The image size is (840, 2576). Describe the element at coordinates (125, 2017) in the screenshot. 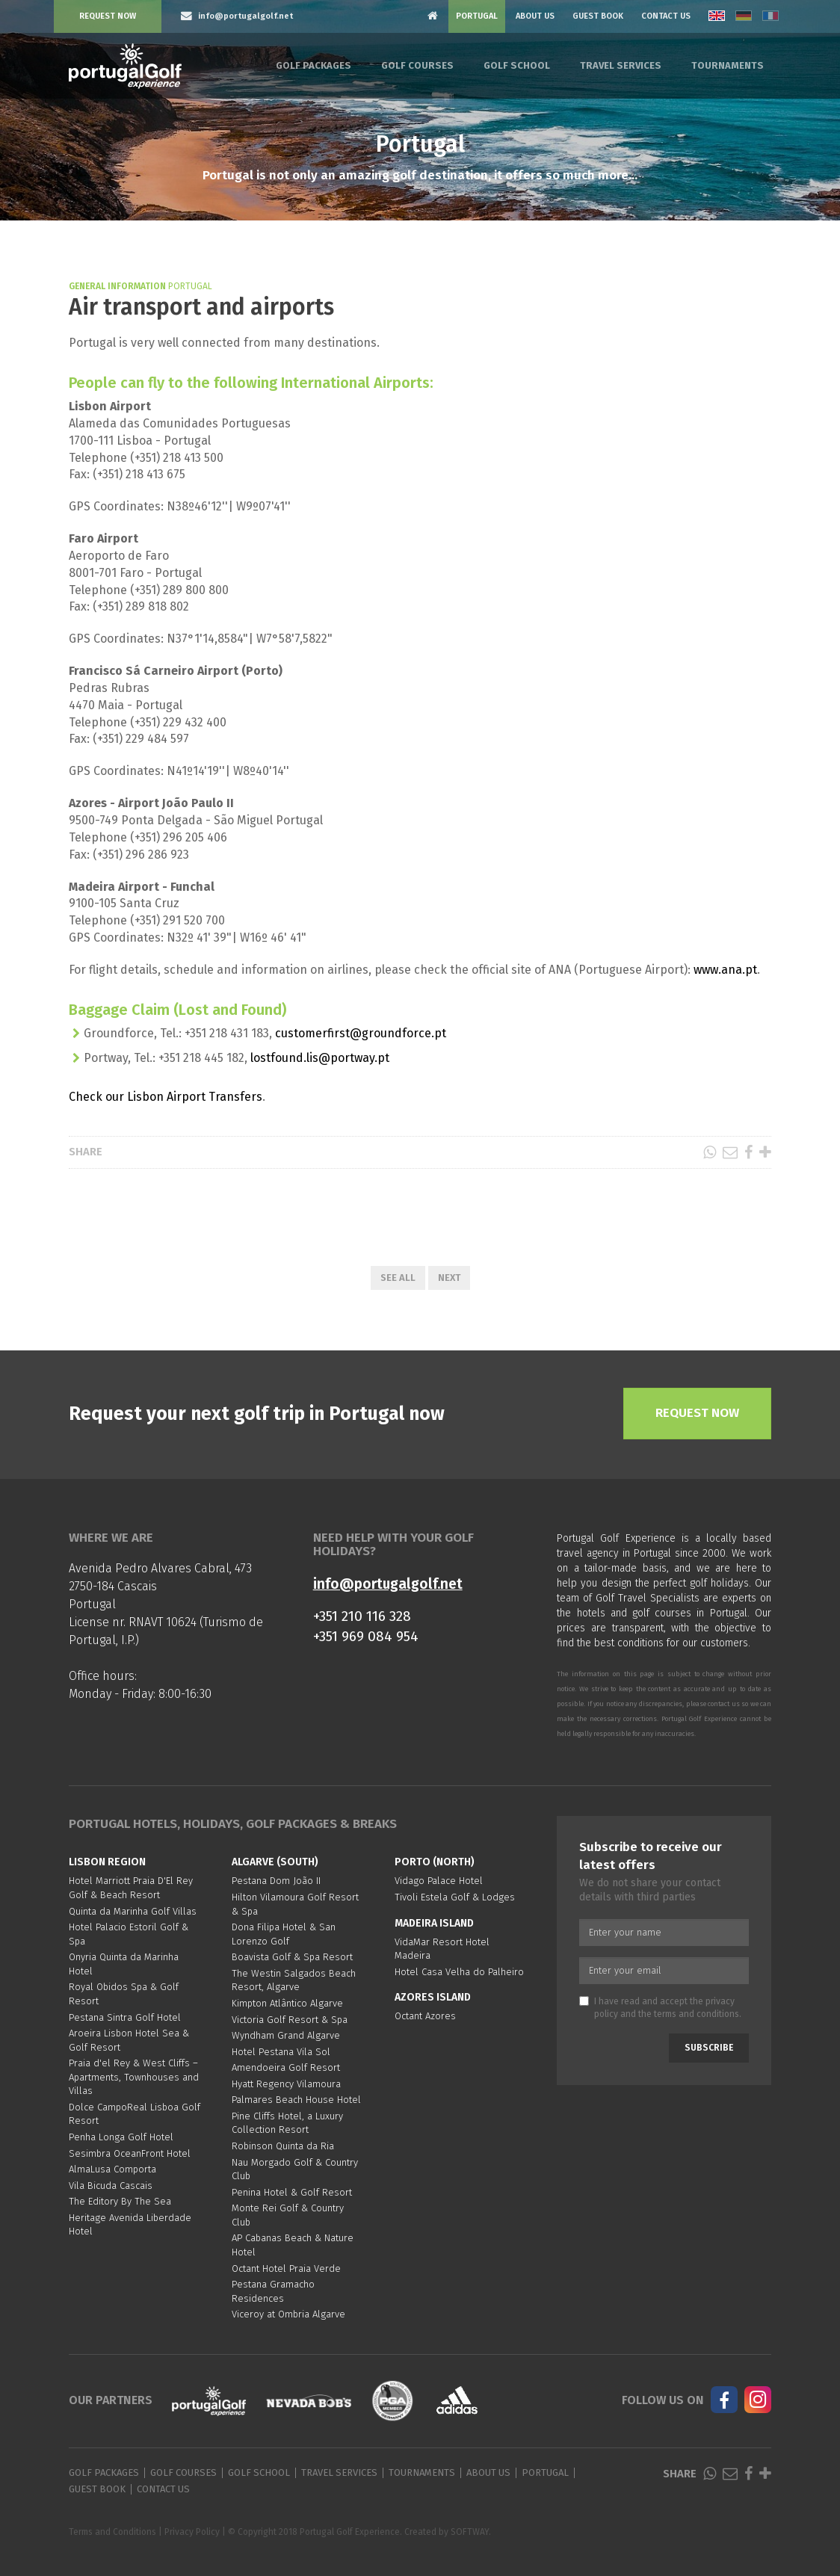

I see `Pestana Sintra Golf Hotel` at that location.